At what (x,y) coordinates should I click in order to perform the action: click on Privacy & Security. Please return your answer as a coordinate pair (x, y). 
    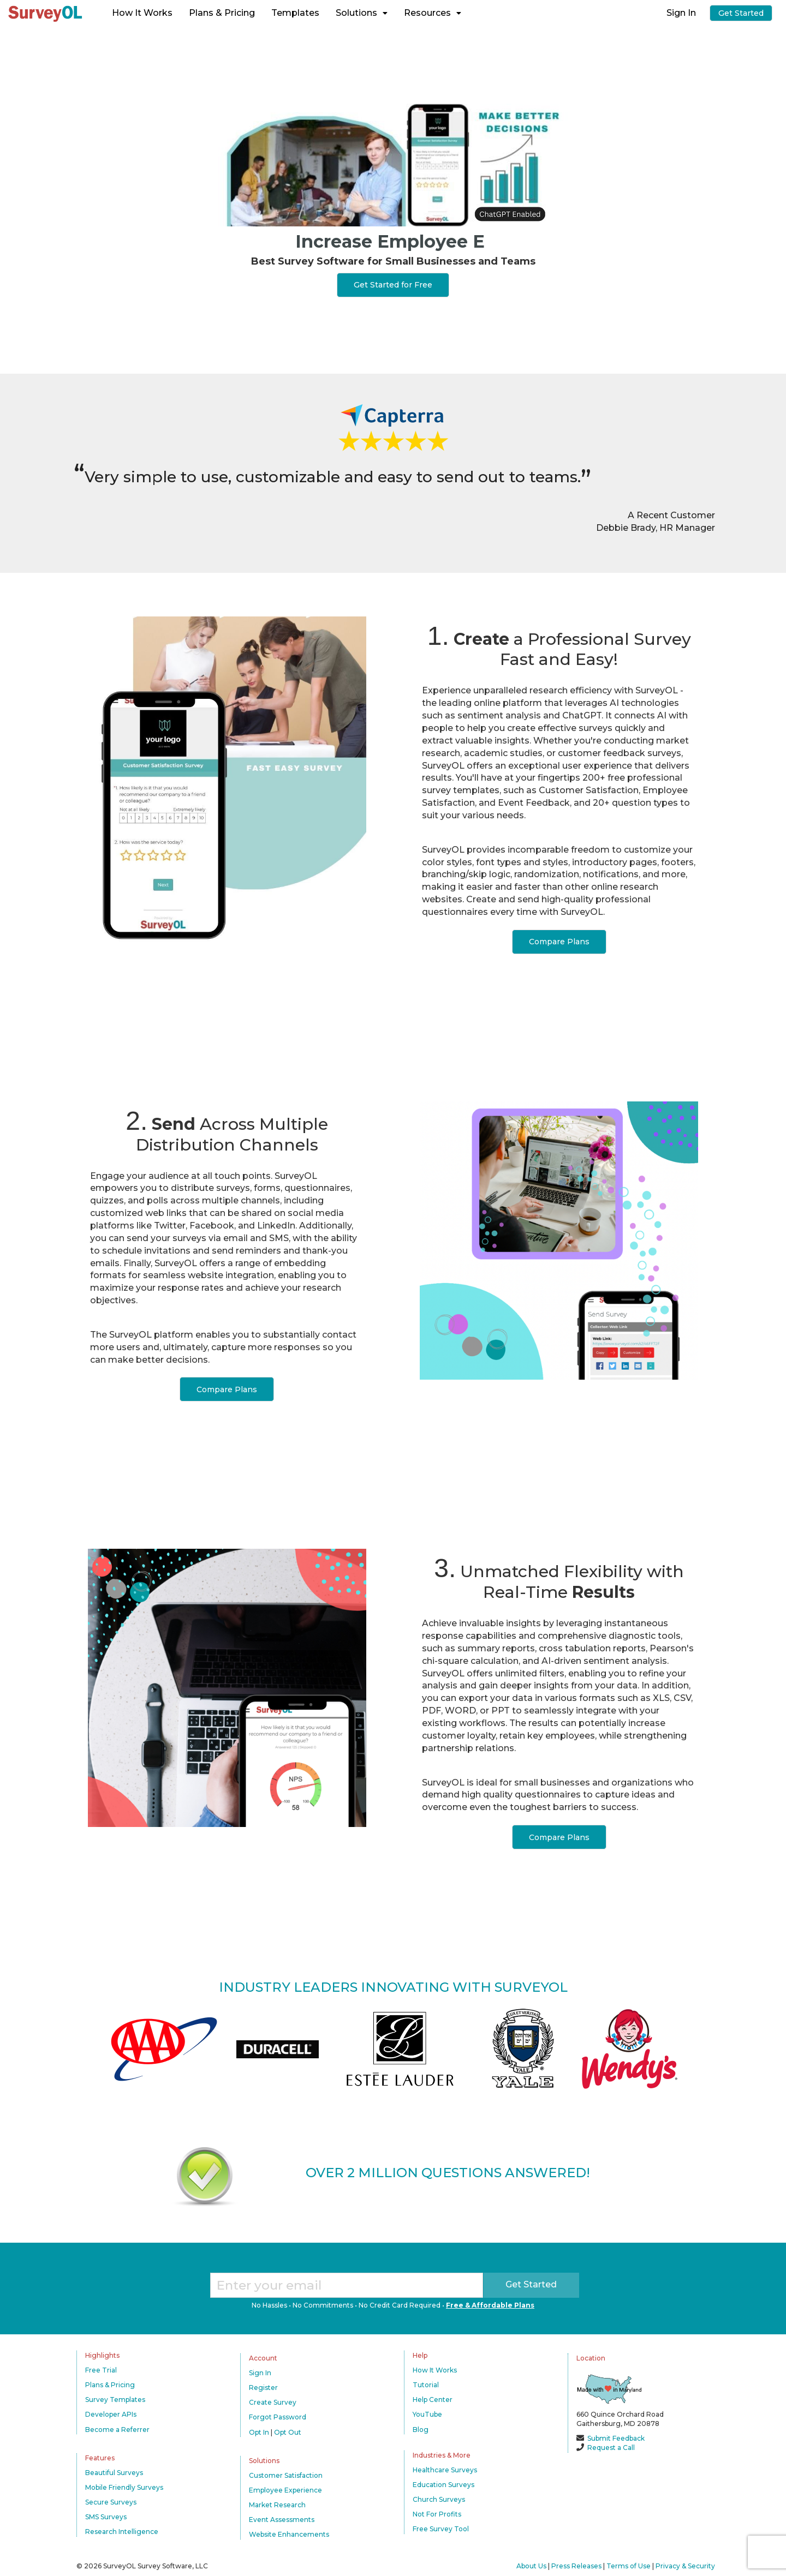
    Looking at the image, I should click on (685, 2566).